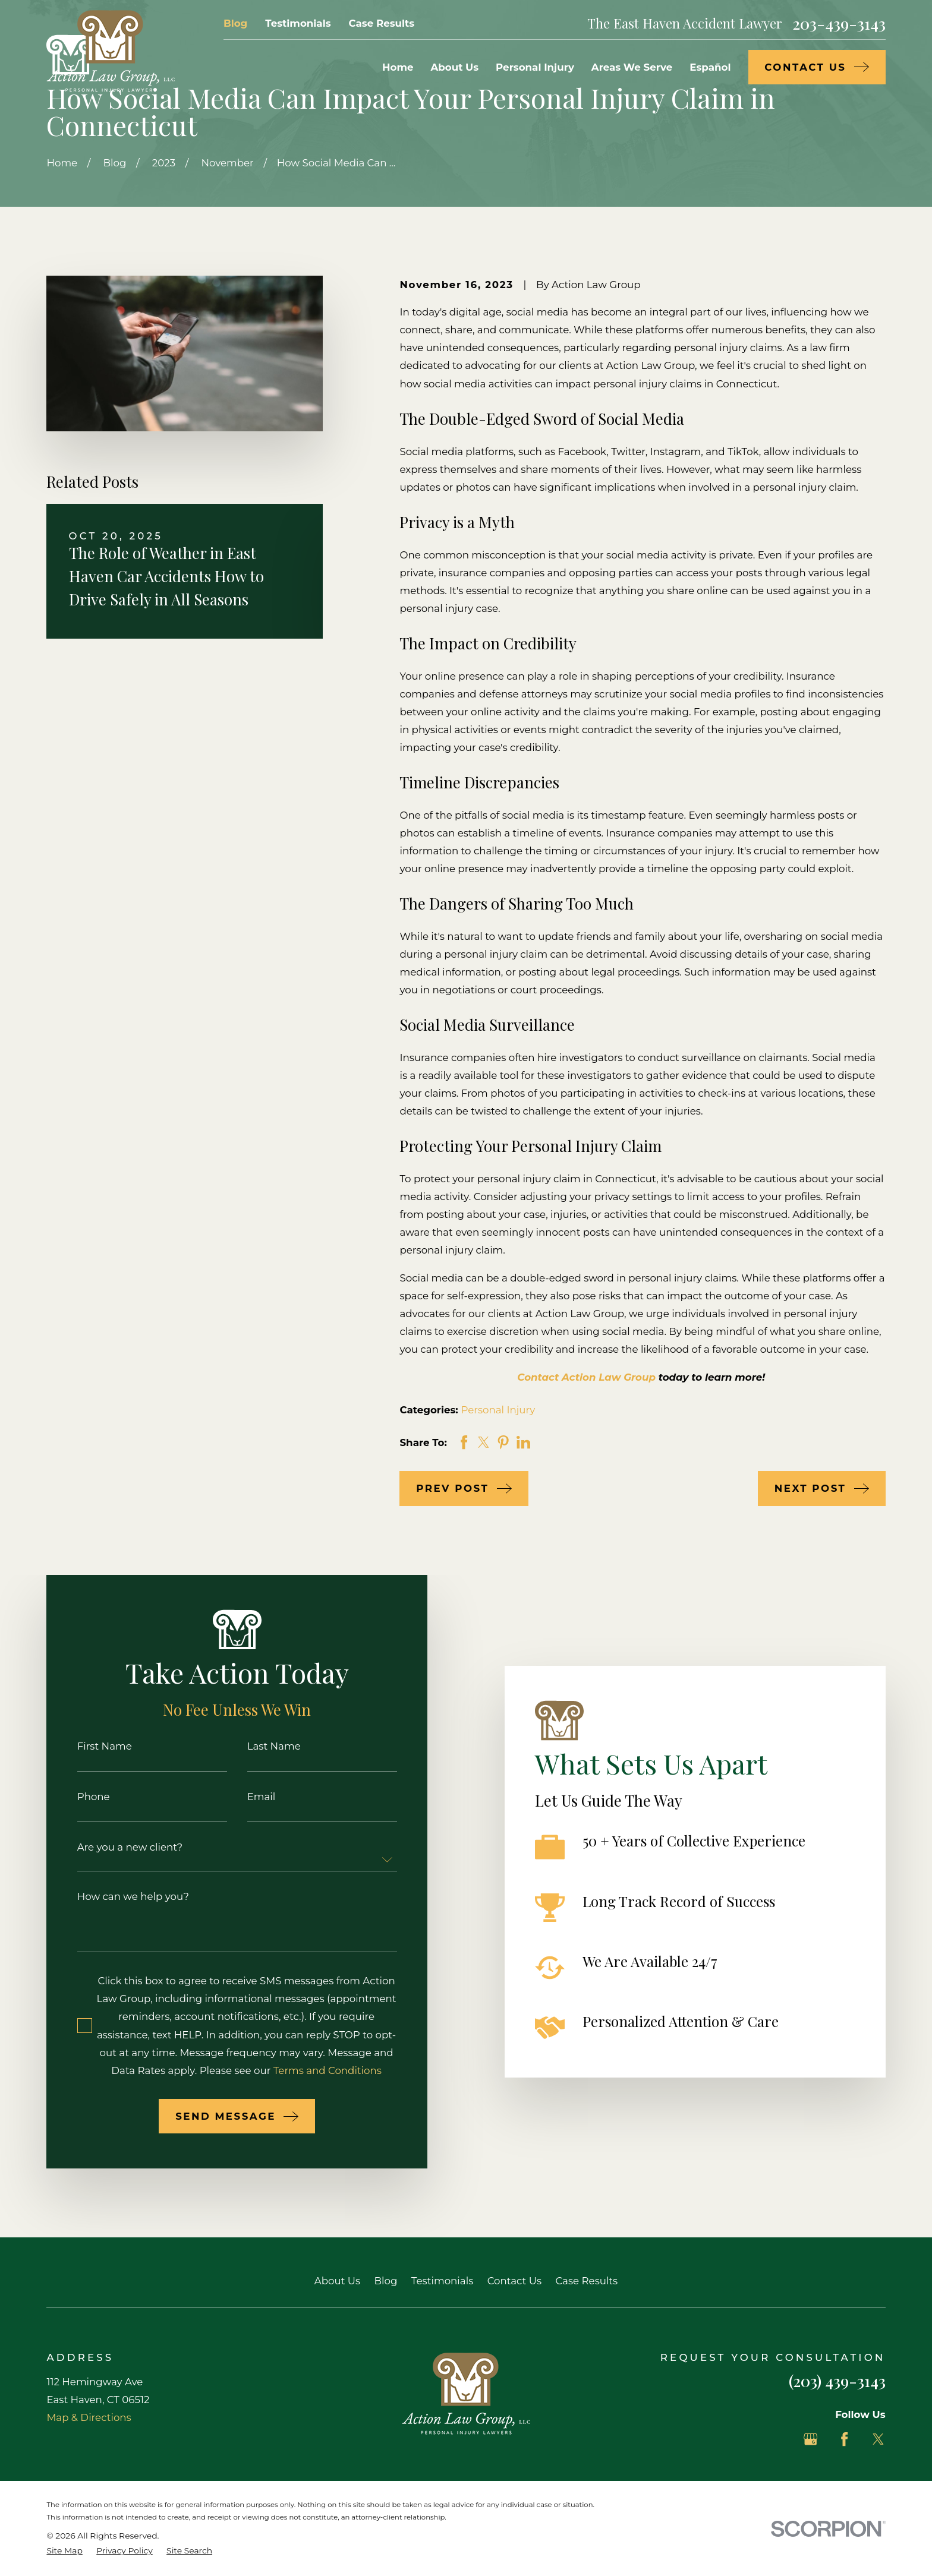 The height and width of the screenshot is (2576, 932). What do you see at coordinates (710, 67) in the screenshot?
I see `Español [menuitem]` at bounding box center [710, 67].